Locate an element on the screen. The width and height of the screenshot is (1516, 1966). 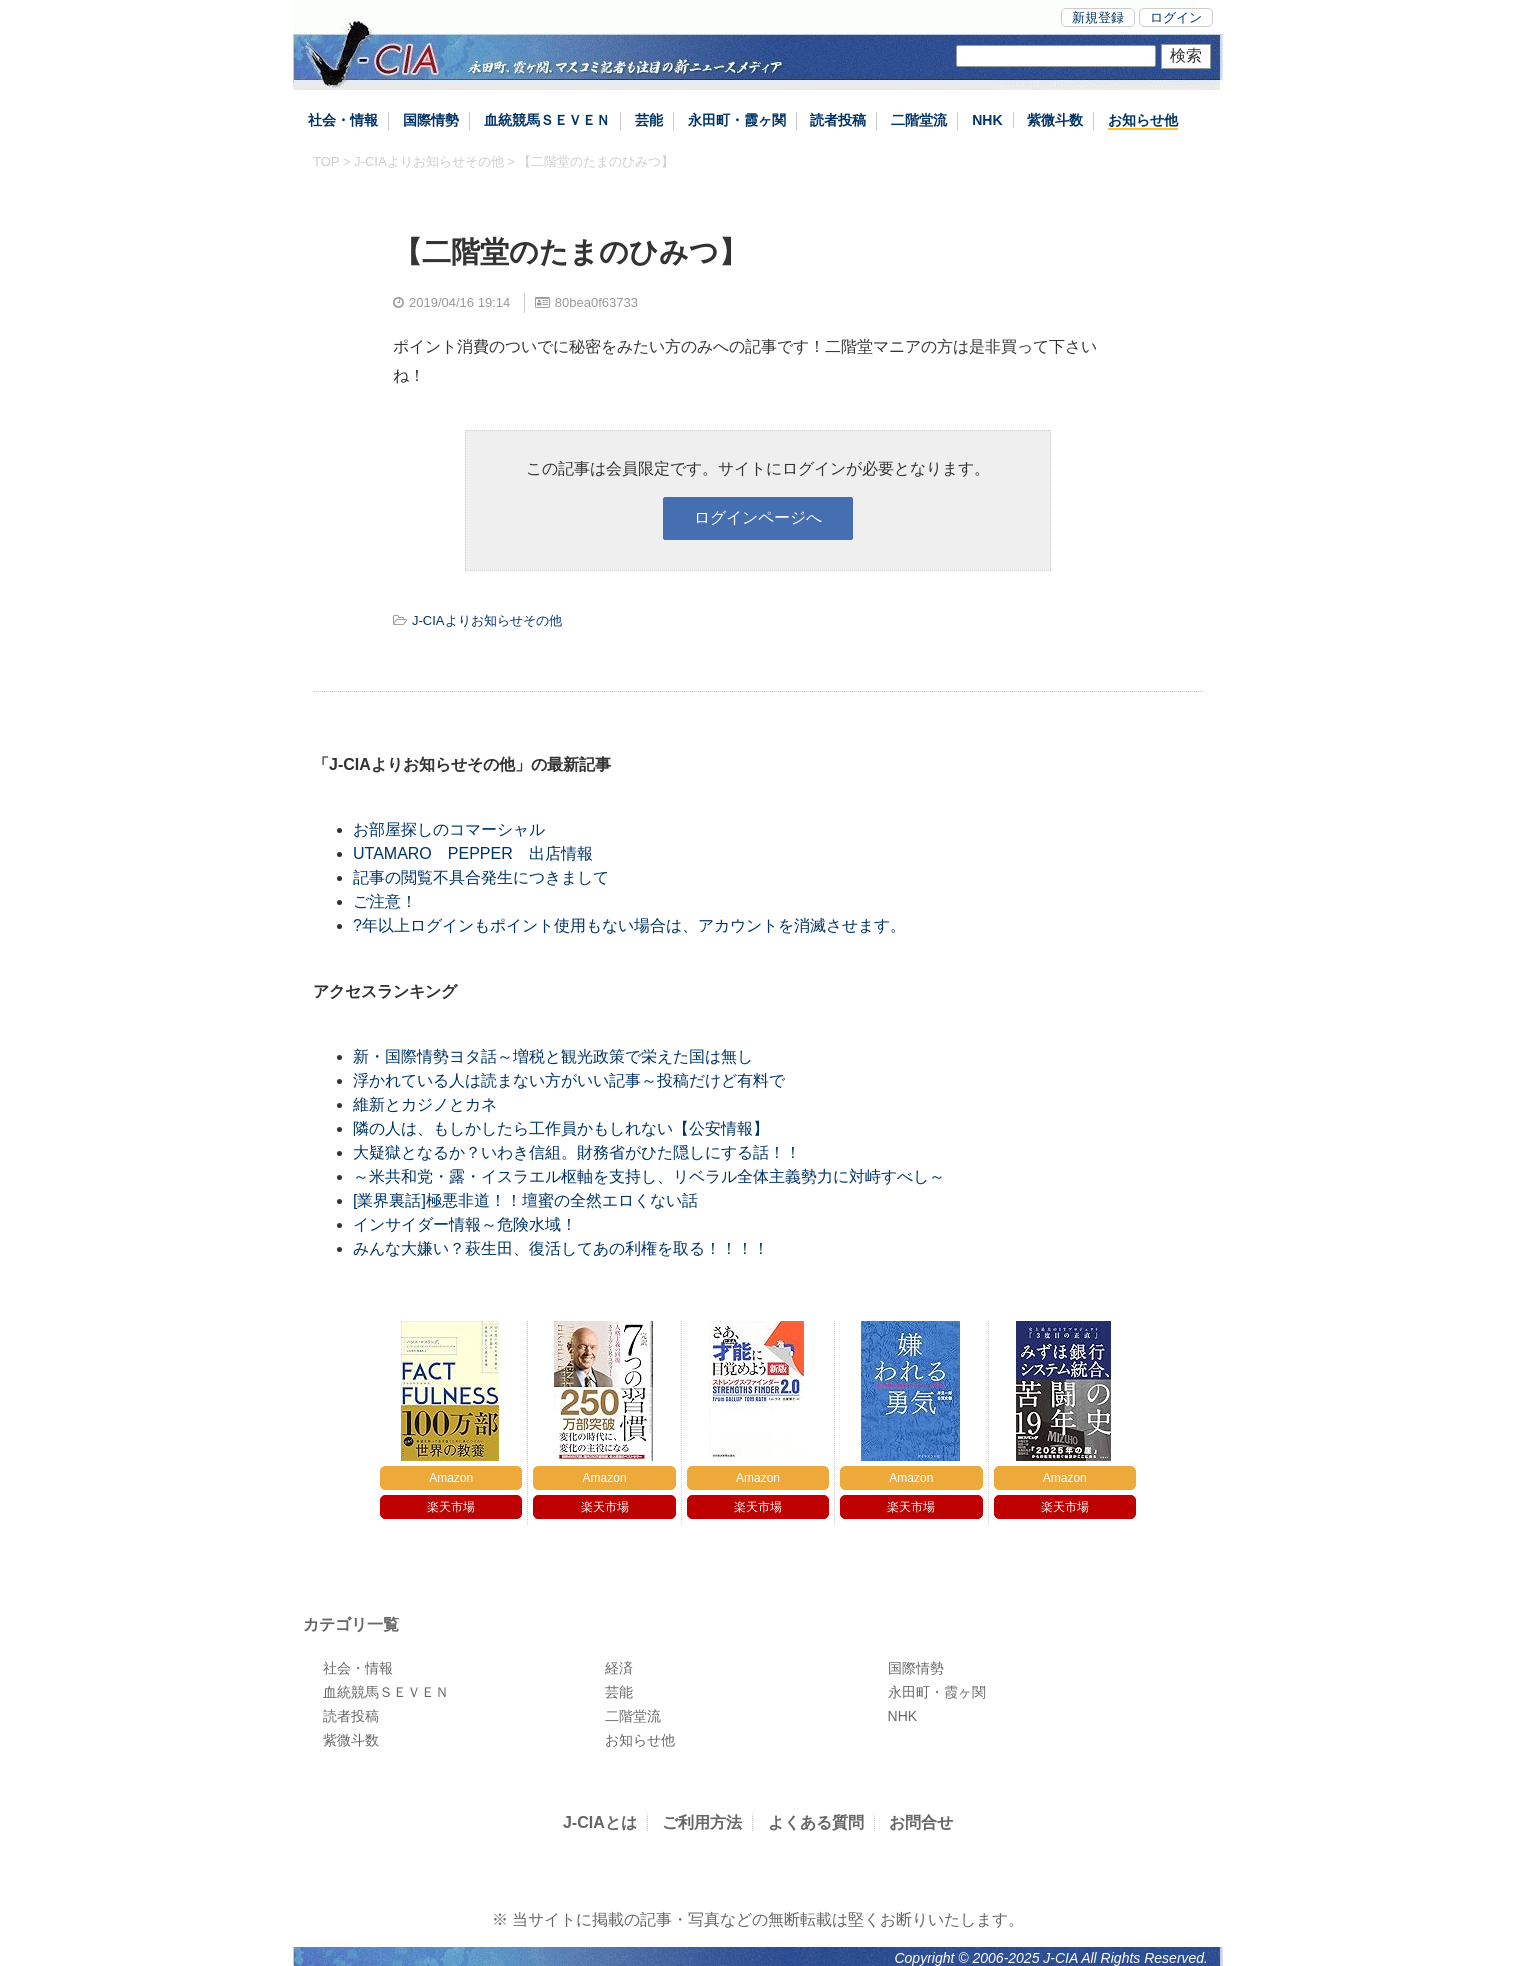
社会・情報 is located at coordinates (343, 120).